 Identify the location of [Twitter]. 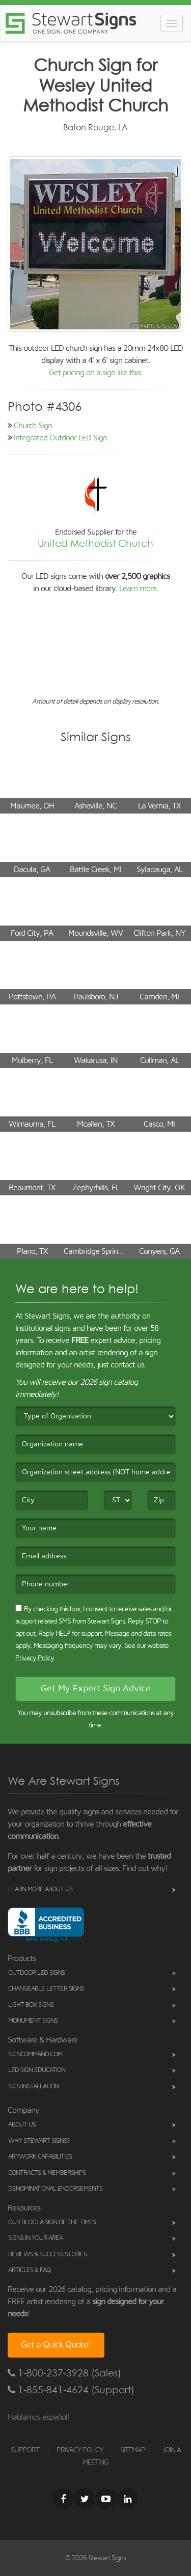
(84, 2498).